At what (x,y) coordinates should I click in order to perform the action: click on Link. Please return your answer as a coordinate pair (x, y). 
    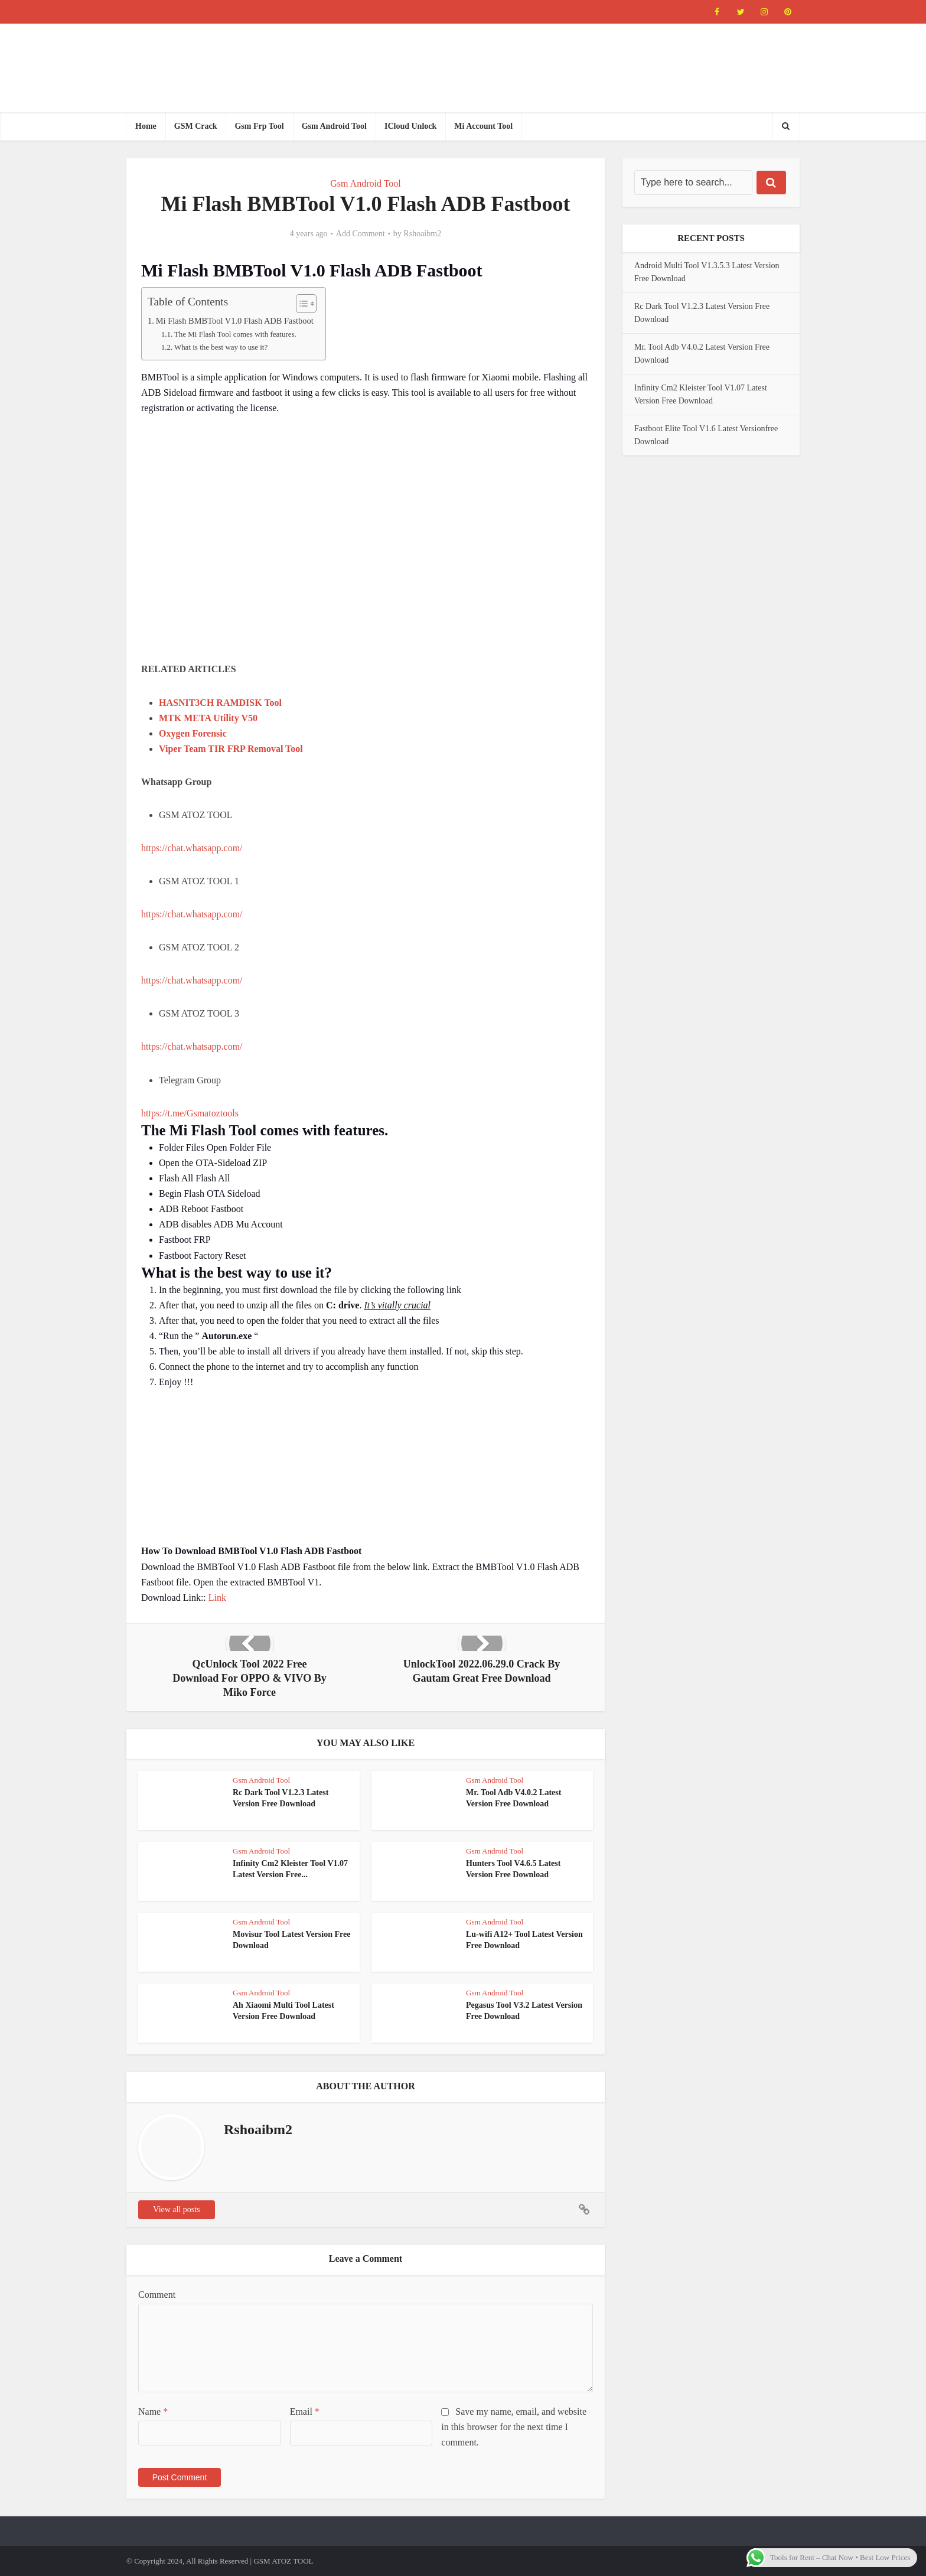
    Looking at the image, I should click on (217, 1598).